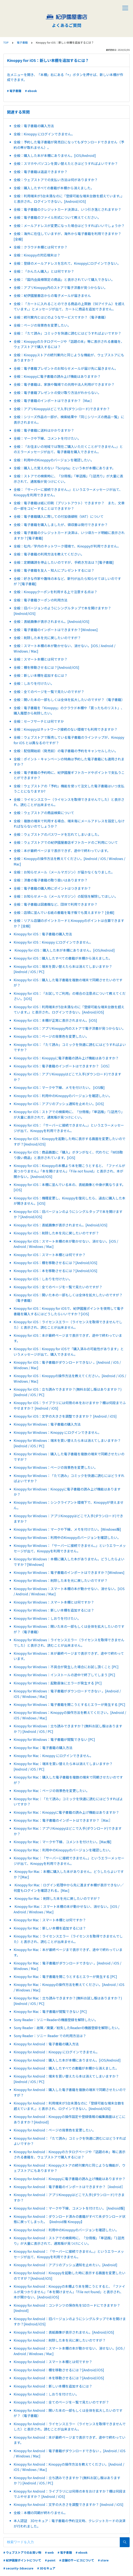 The width and height of the screenshot is (133, 2576). What do you see at coordinates (69, 2219) in the screenshot?
I see `Kinoppy for Android：ダウンロード済みの書籍がすべて未ダウンロード状態に戻ってしまった。 【Android版 Kinoppy】` at bounding box center [69, 2219].